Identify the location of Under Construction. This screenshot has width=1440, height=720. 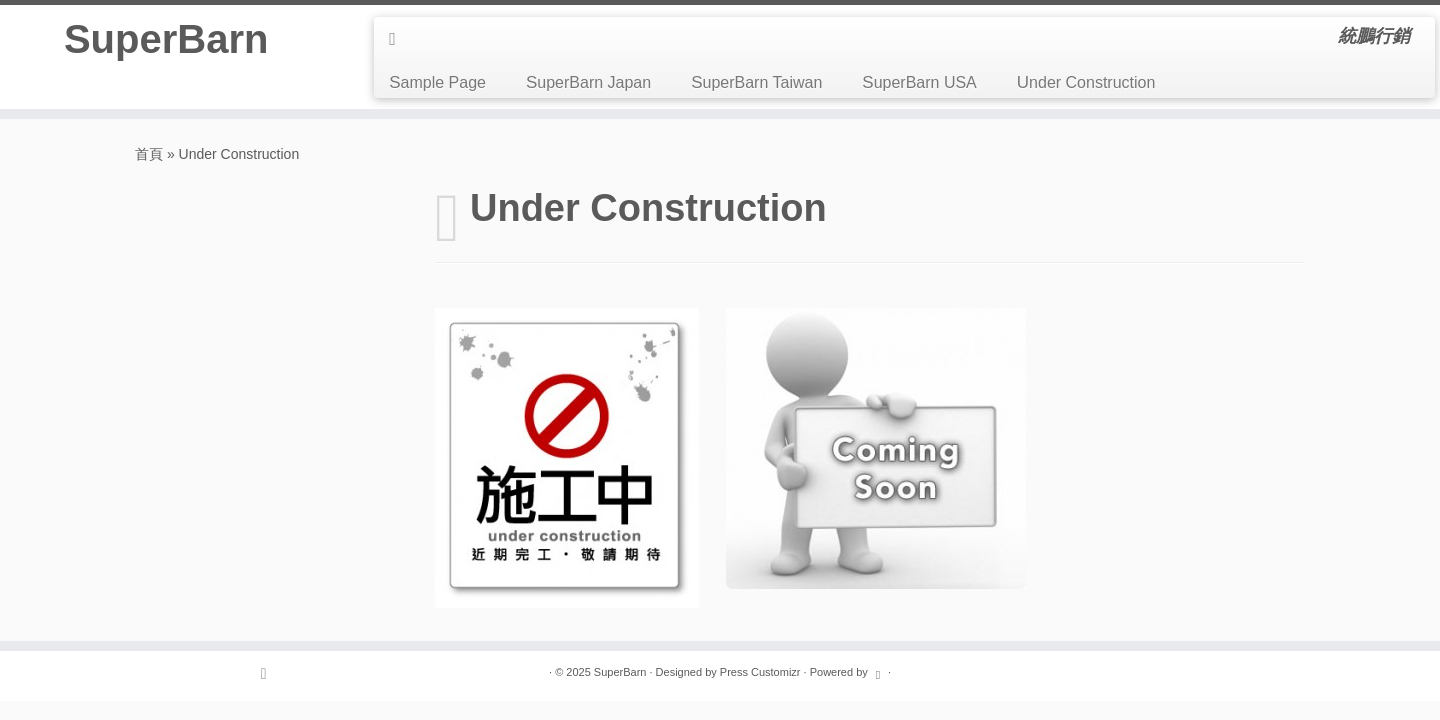
(1086, 82).